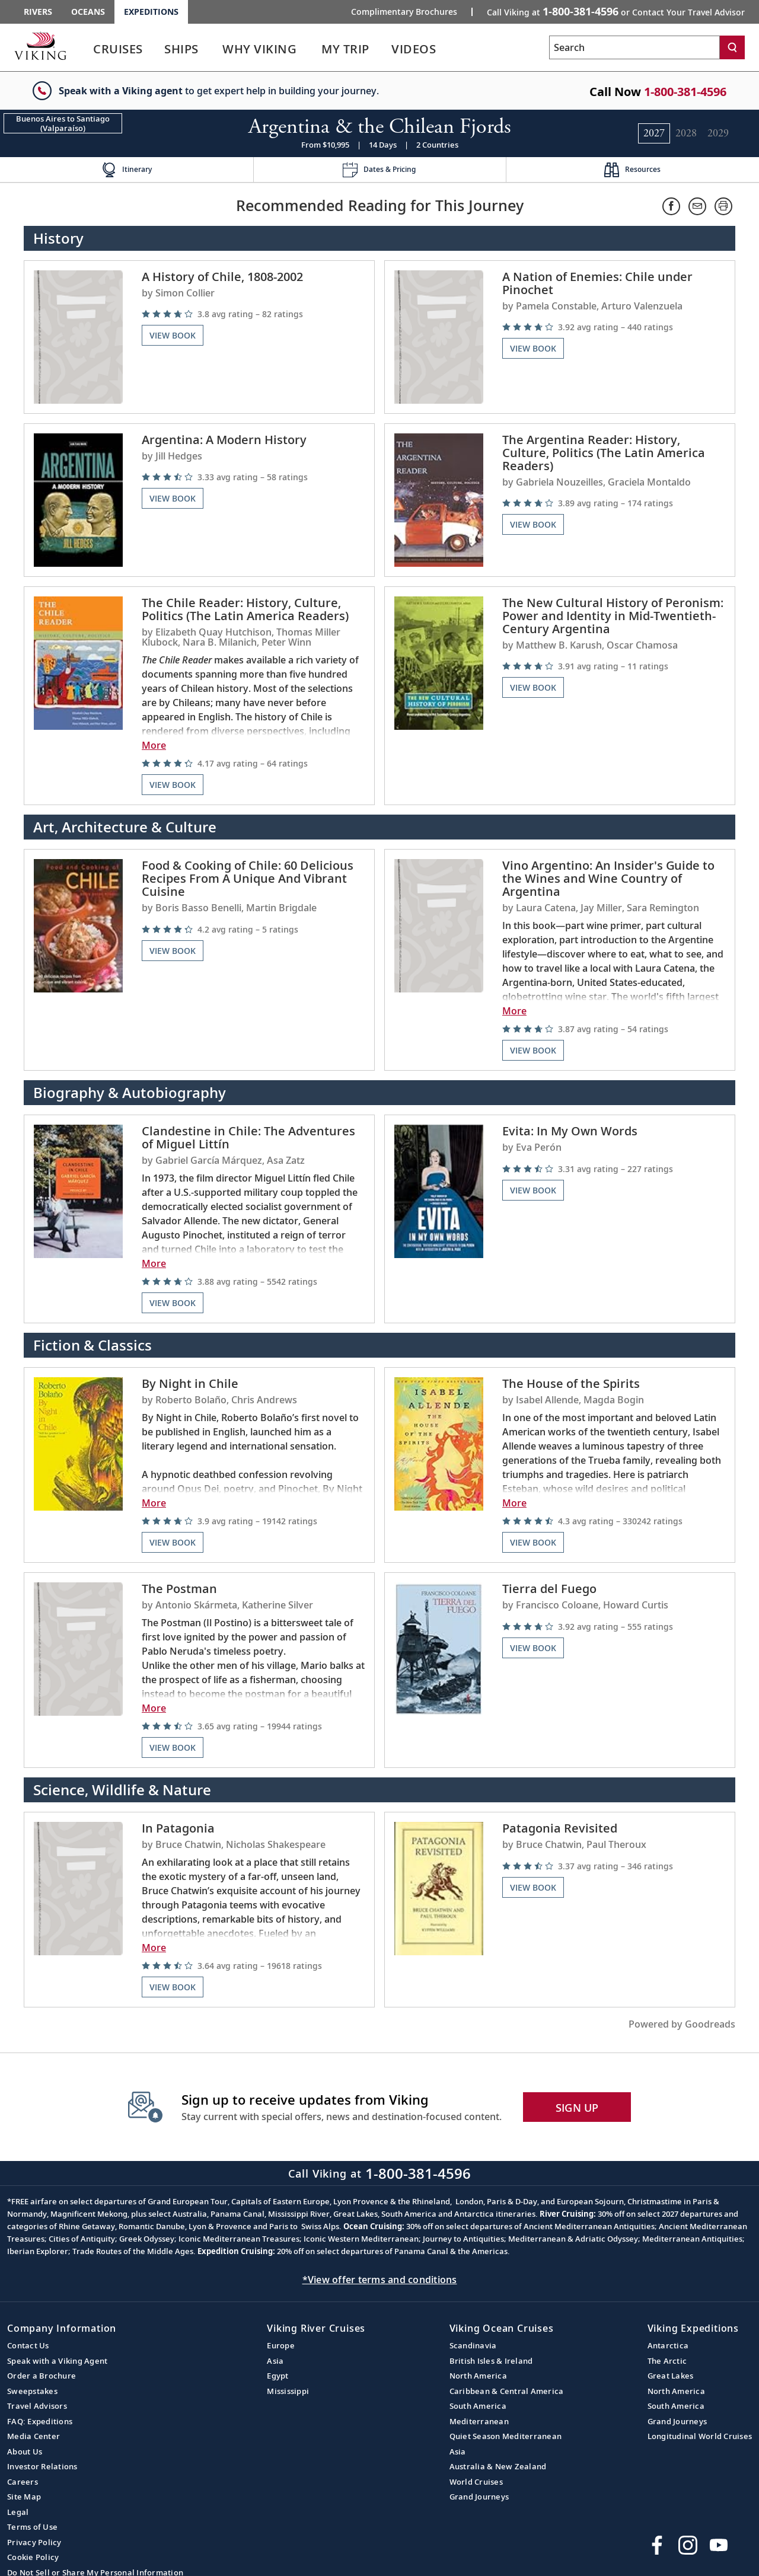  What do you see at coordinates (126, 170) in the screenshot?
I see `[Change the cruise page - Itinerary.]` at bounding box center [126, 170].